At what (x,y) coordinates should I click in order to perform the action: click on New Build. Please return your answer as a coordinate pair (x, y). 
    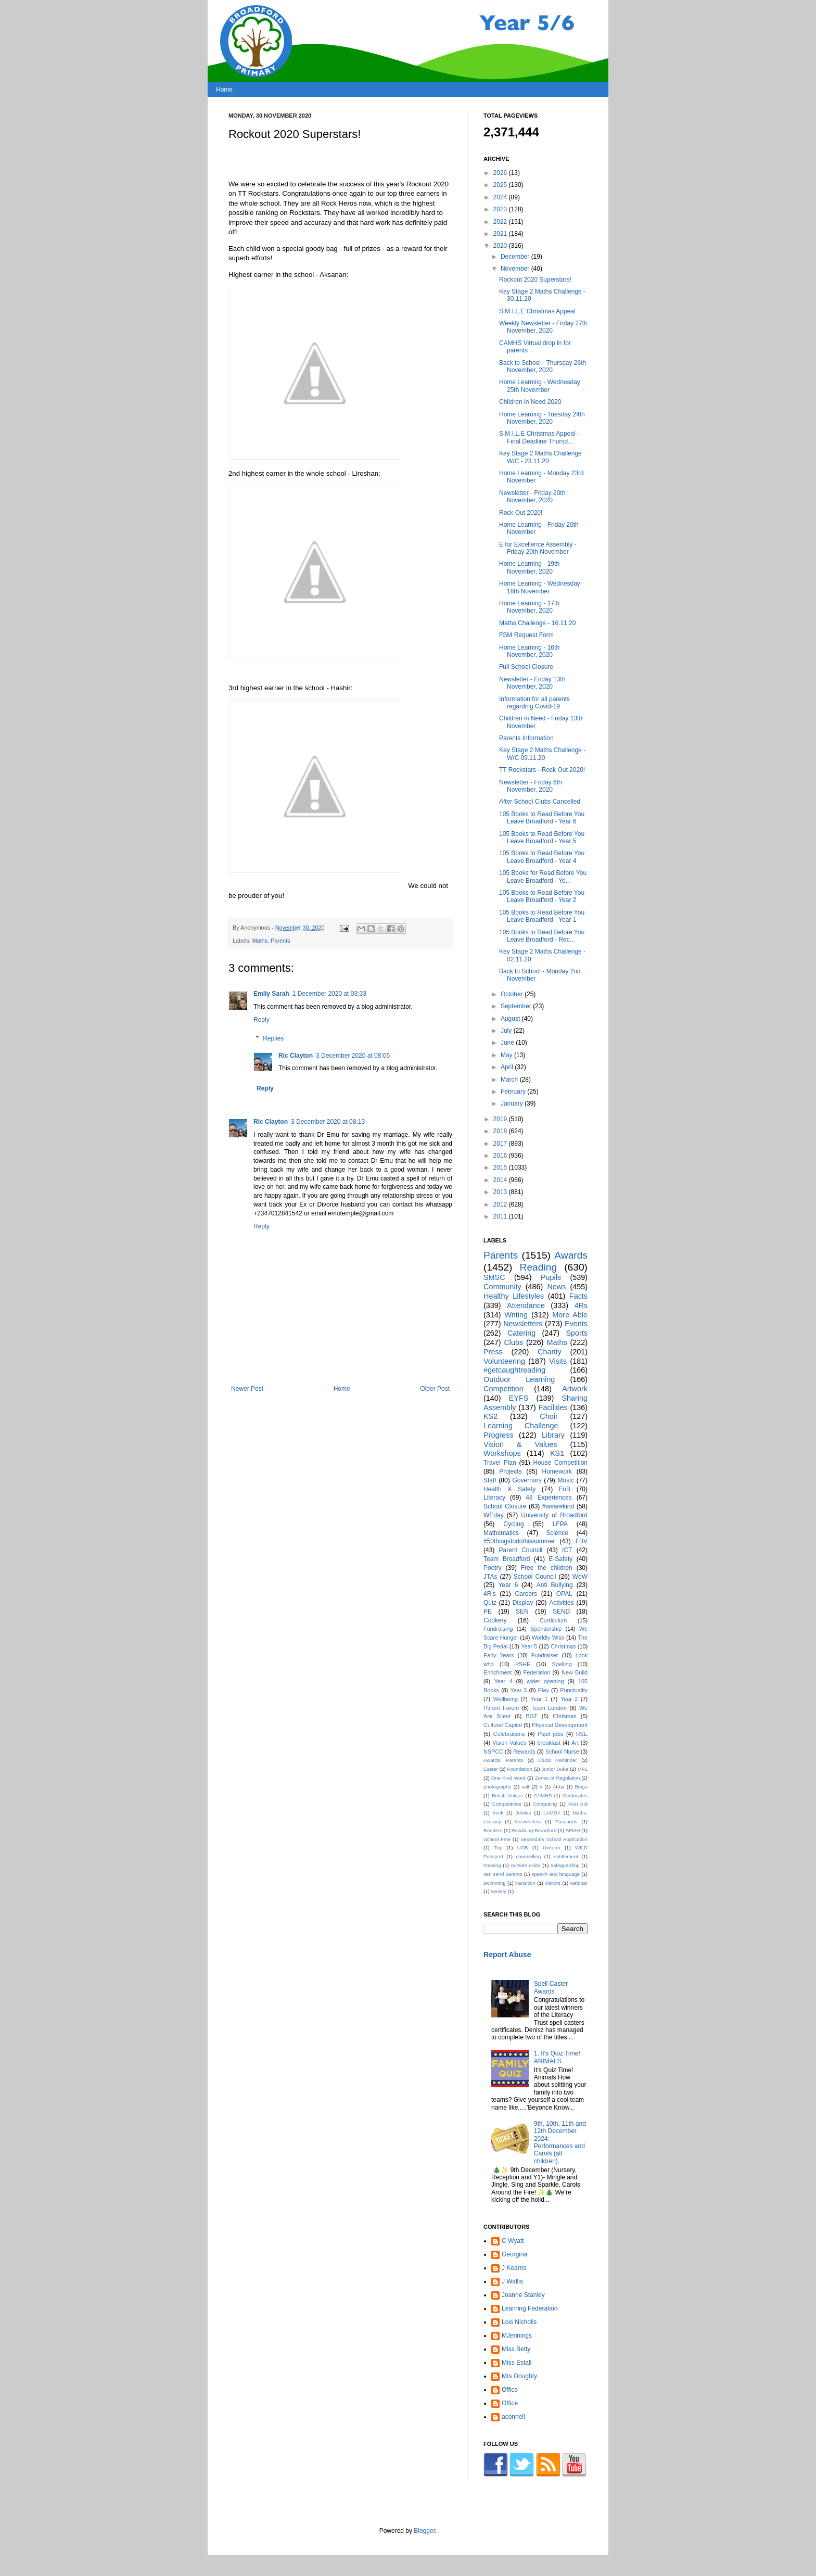
    Looking at the image, I should click on (575, 1672).